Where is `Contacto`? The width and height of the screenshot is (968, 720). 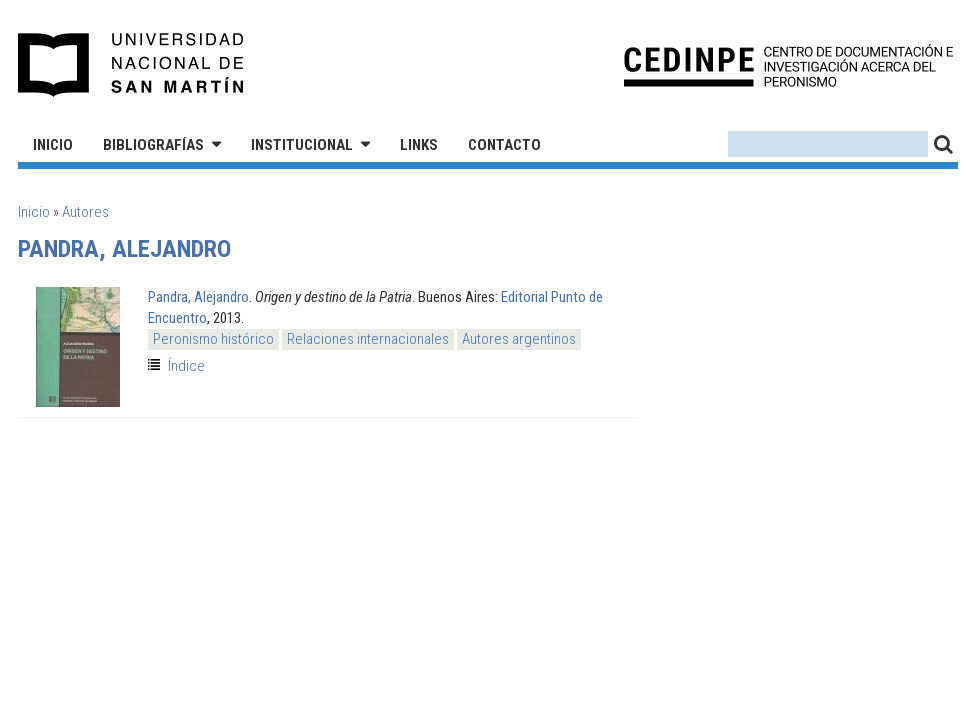
Contacto is located at coordinates (504, 145).